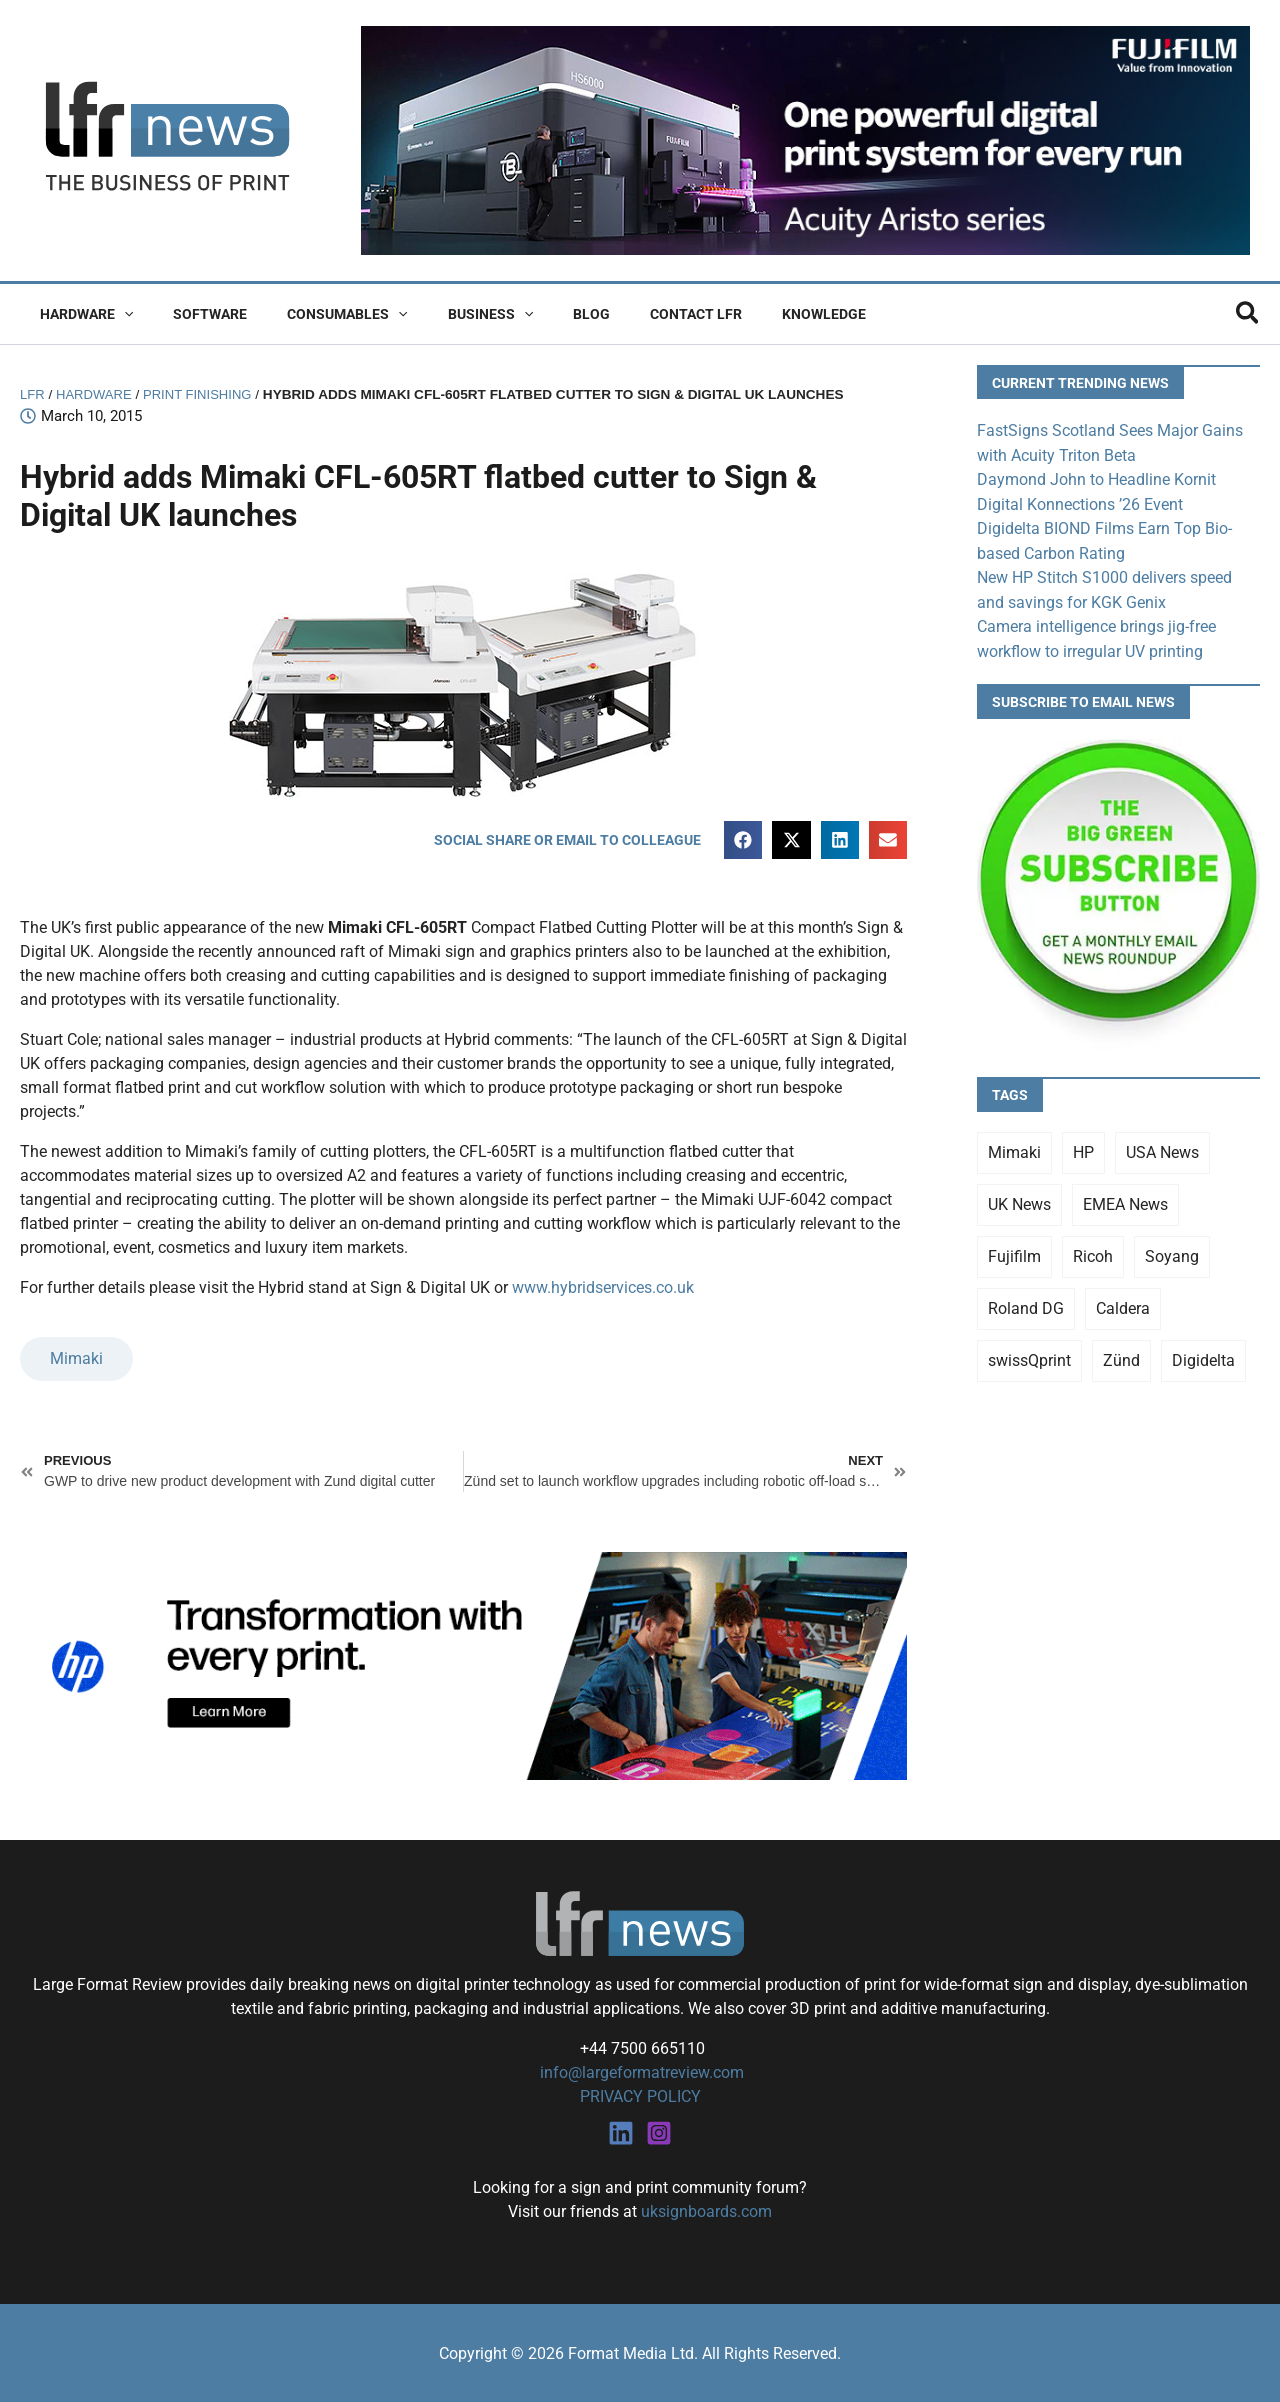 The width and height of the screenshot is (1280, 2402). I want to click on USA News, so click(1162, 1147).